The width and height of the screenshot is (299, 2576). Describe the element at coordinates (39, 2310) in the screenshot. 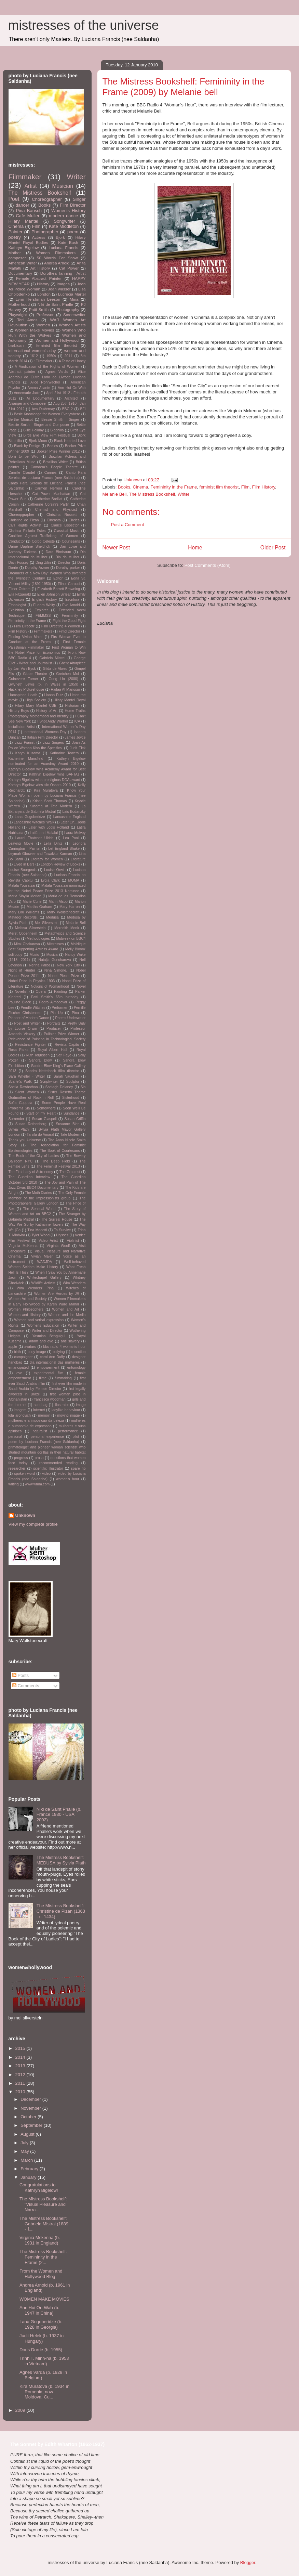

I see `Ann Hui On-Wah (b. 1947 in China)` at that location.